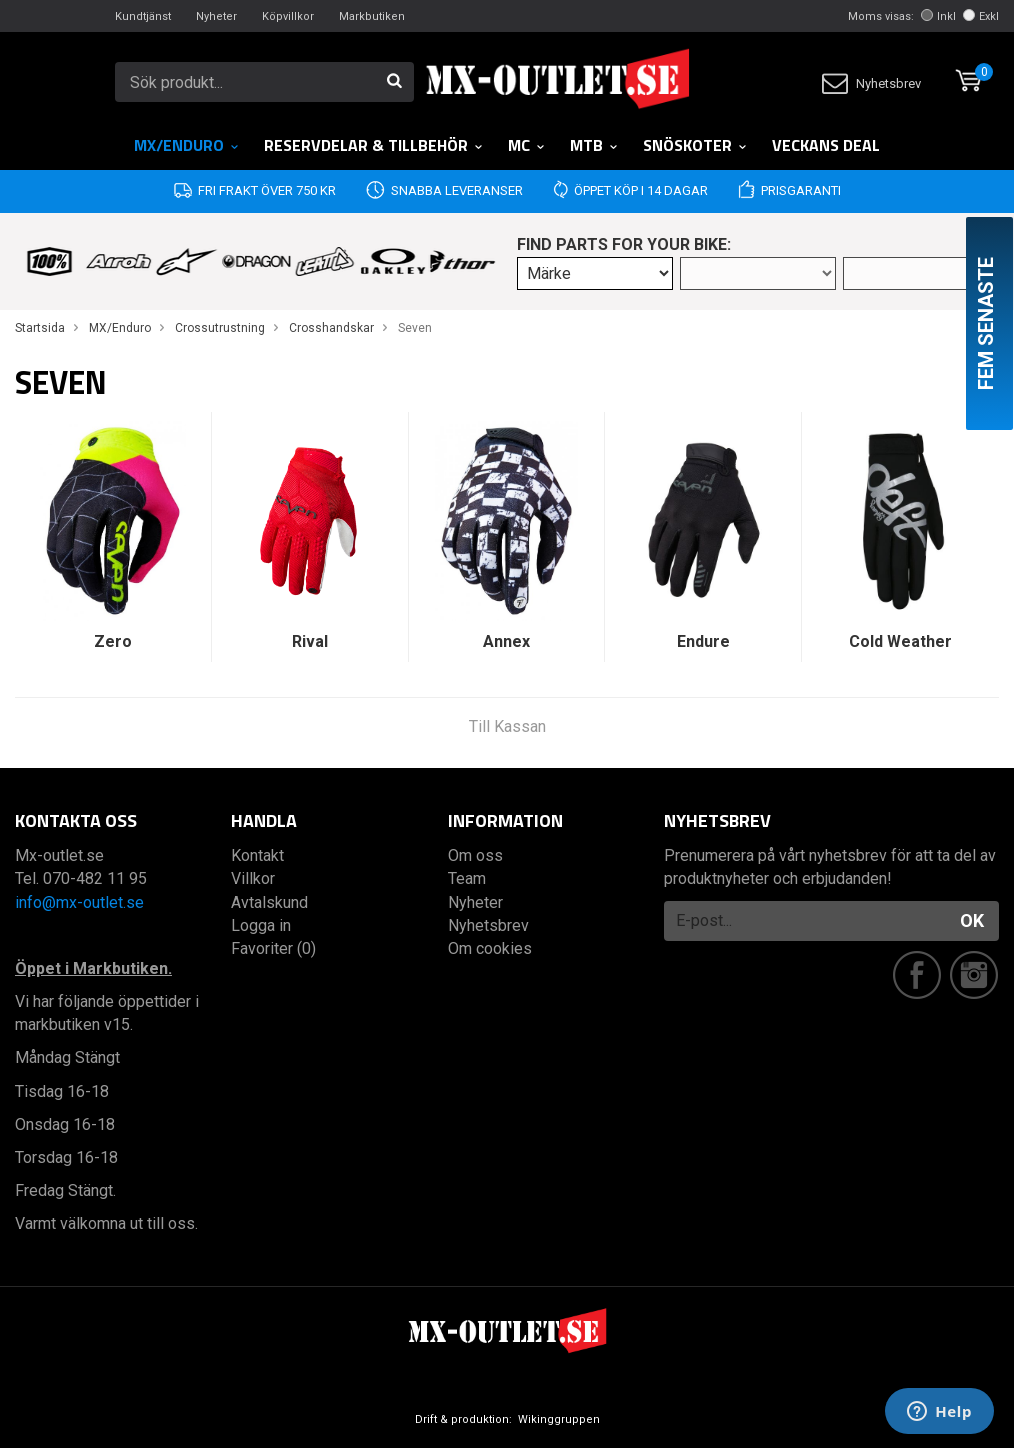 The width and height of the screenshot is (1014, 1448). Describe the element at coordinates (113, 641) in the screenshot. I see `Zero` at that location.